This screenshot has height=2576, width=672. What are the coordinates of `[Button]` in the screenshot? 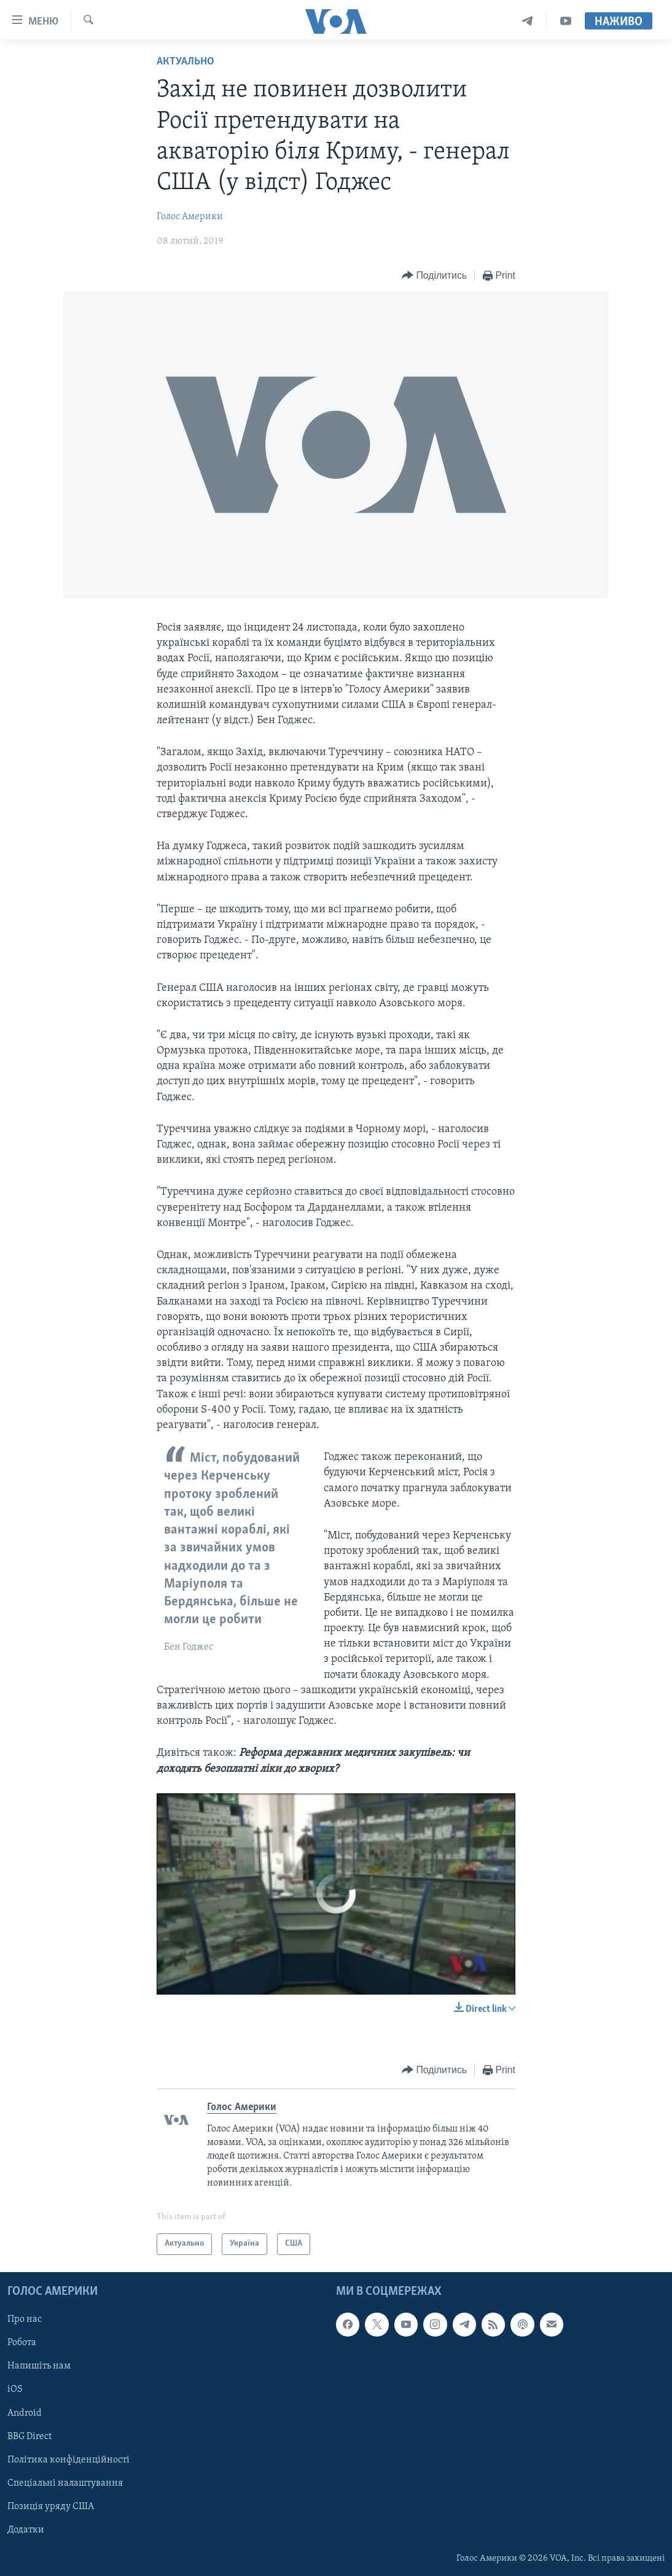 It's located at (434, 276).